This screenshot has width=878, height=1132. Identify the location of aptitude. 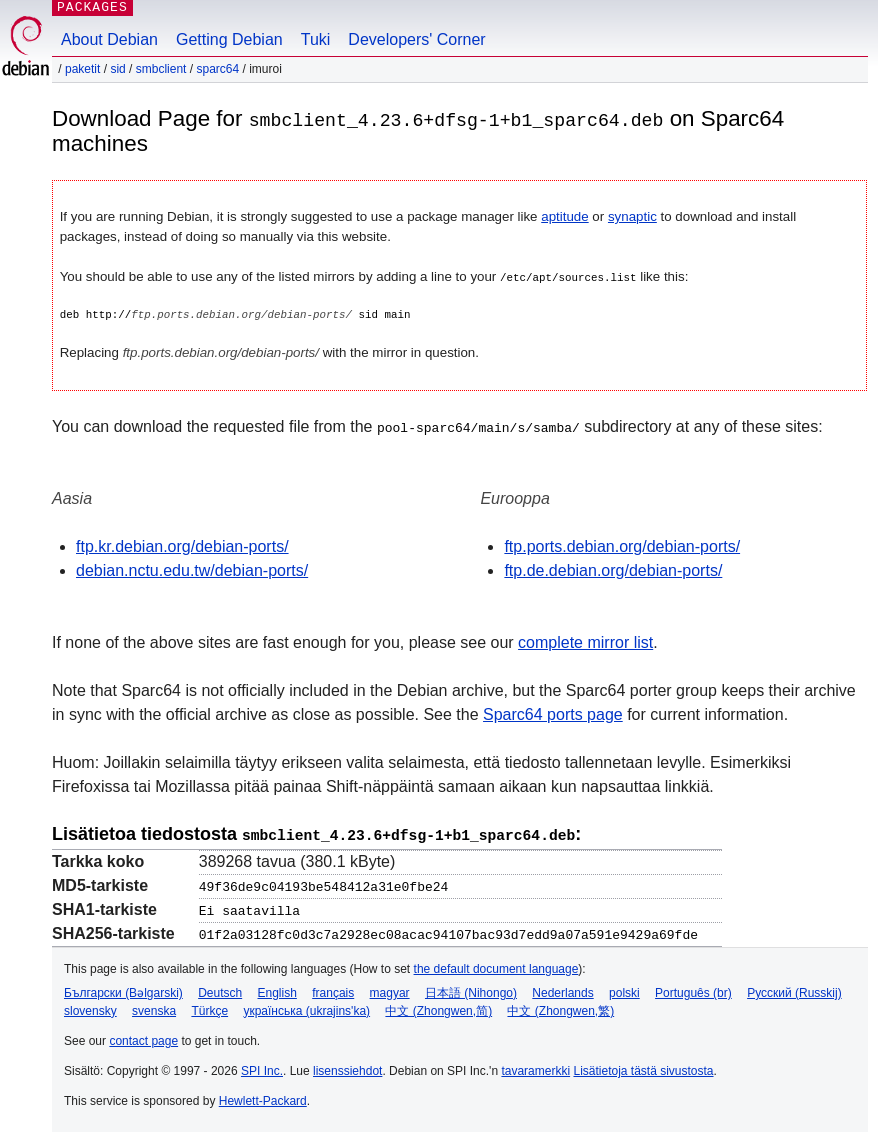
(564, 216).